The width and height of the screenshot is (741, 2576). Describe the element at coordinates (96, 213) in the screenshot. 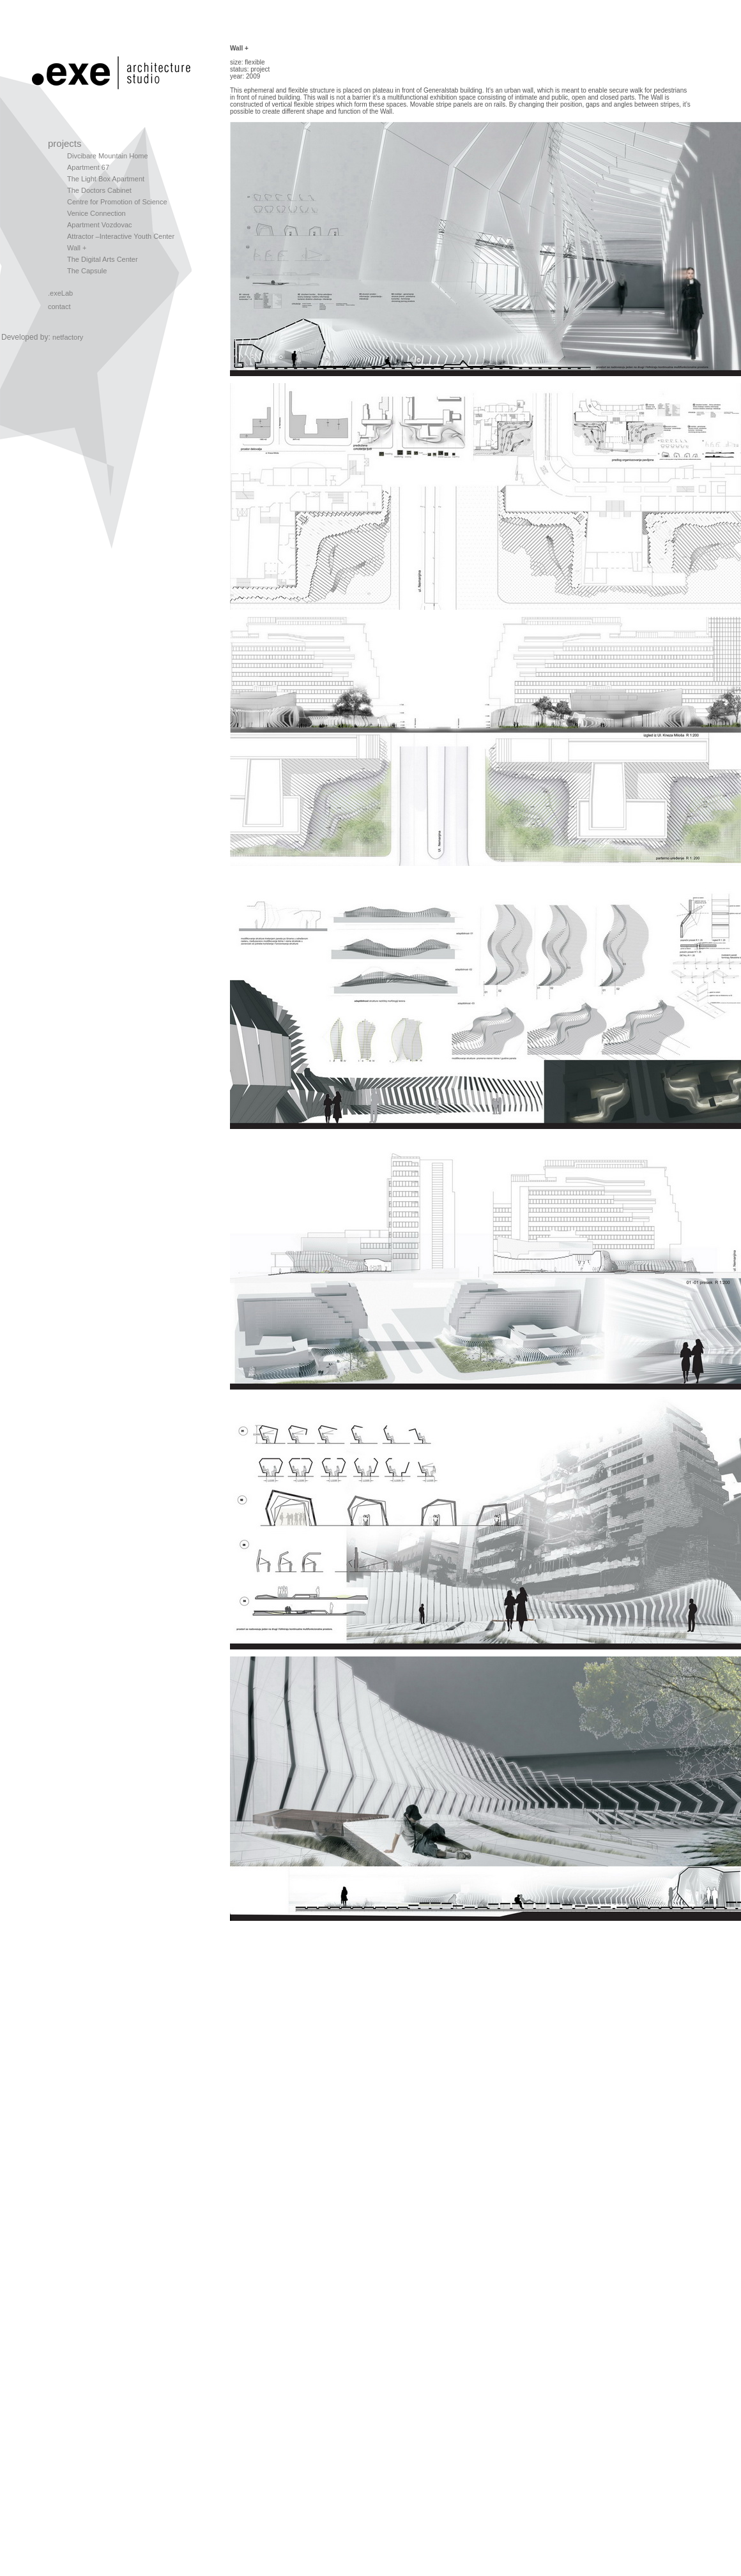

I see `Venice Connection` at that location.